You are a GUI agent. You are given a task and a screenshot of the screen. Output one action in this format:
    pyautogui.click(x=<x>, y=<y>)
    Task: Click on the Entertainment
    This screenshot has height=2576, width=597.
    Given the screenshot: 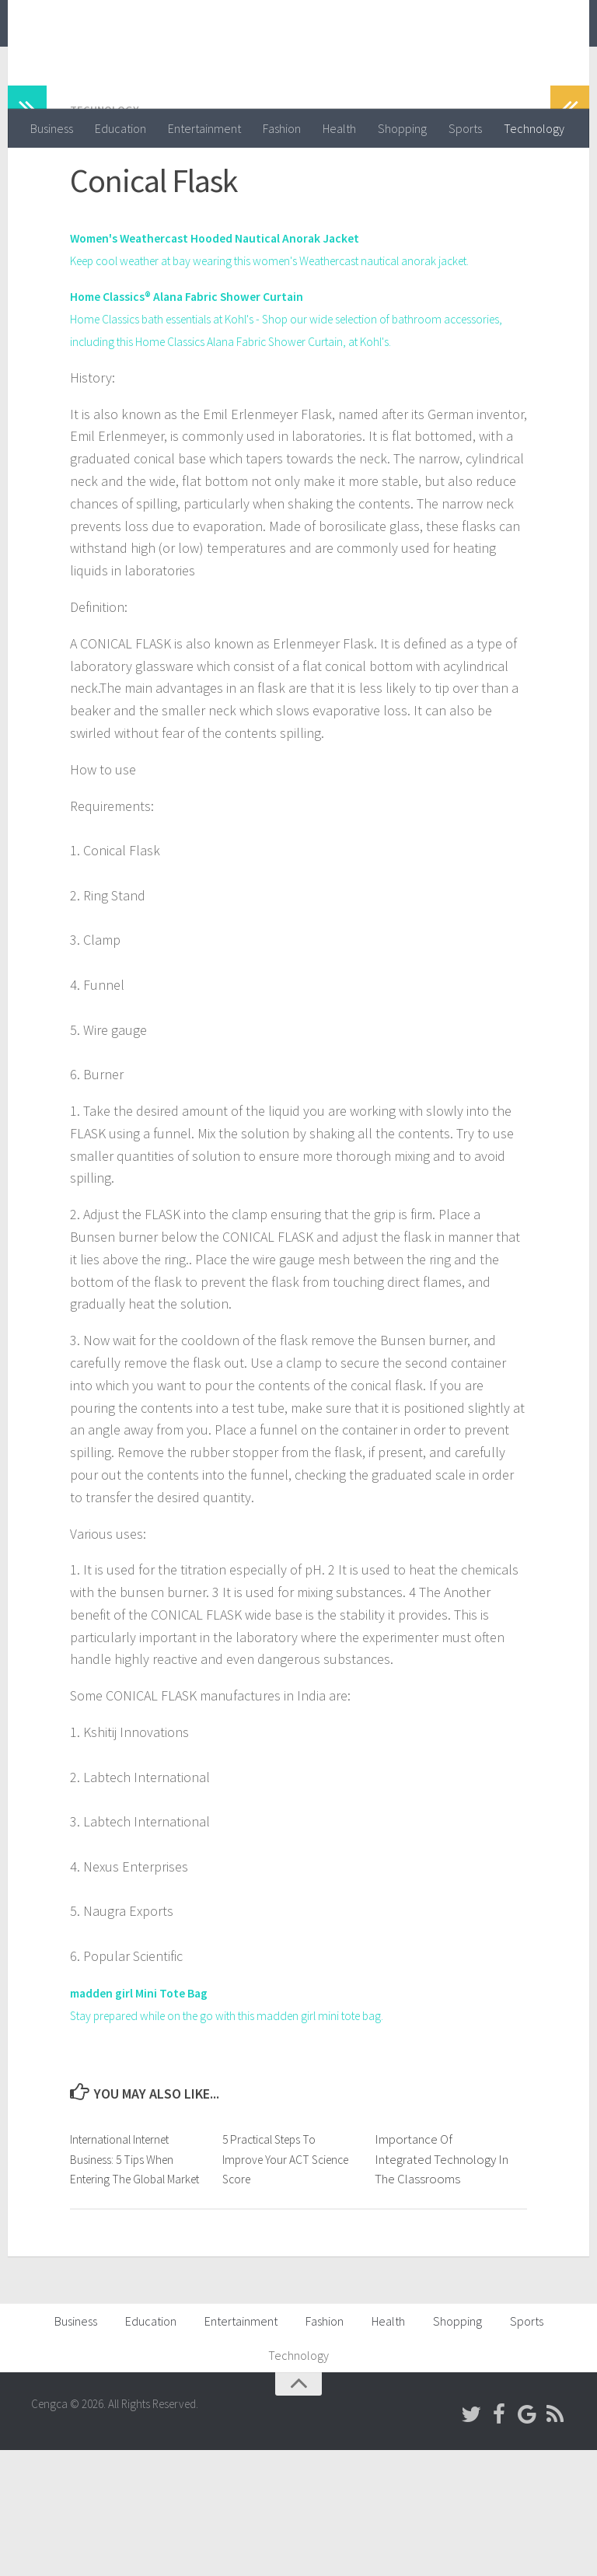 What is the action you would take?
    pyautogui.click(x=204, y=128)
    